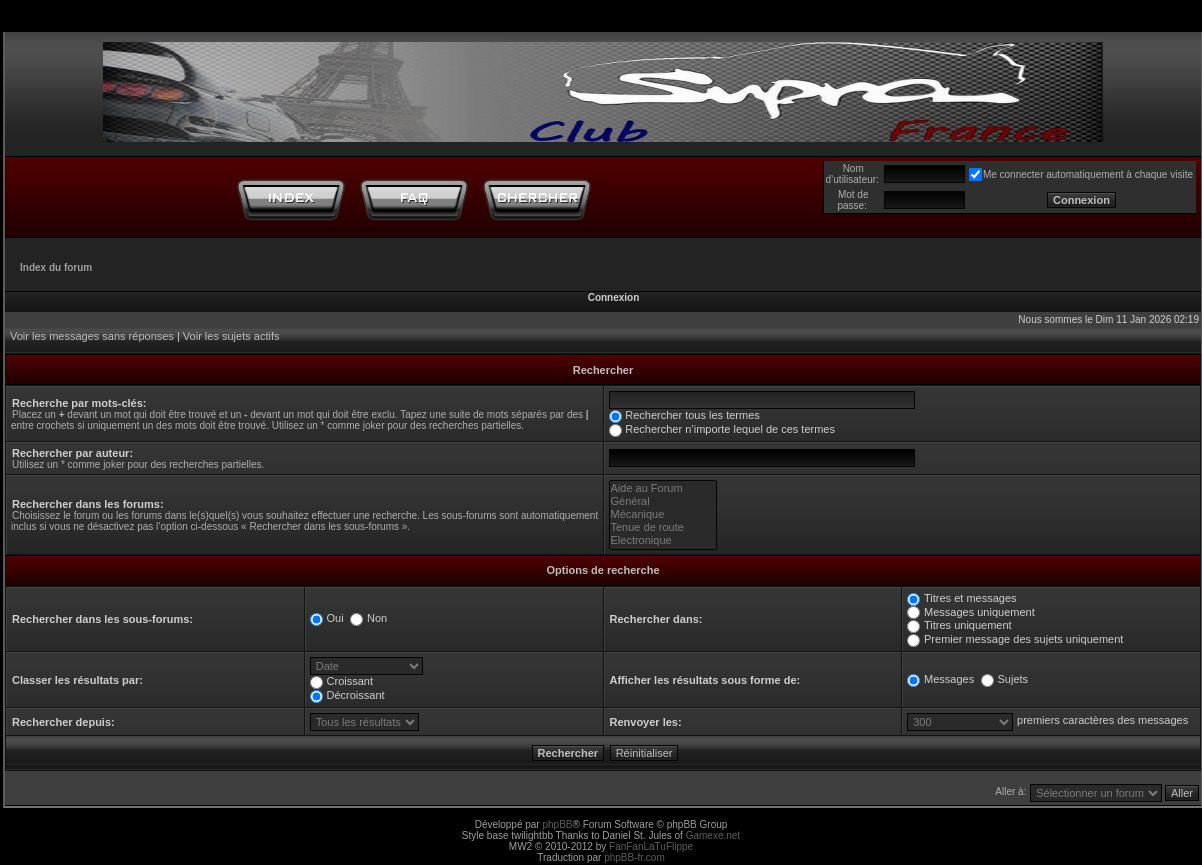 The height and width of the screenshot is (865, 1202). Describe the element at coordinates (651, 846) in the screenshot. I see `FanFanLaTuFlippe` at that location.